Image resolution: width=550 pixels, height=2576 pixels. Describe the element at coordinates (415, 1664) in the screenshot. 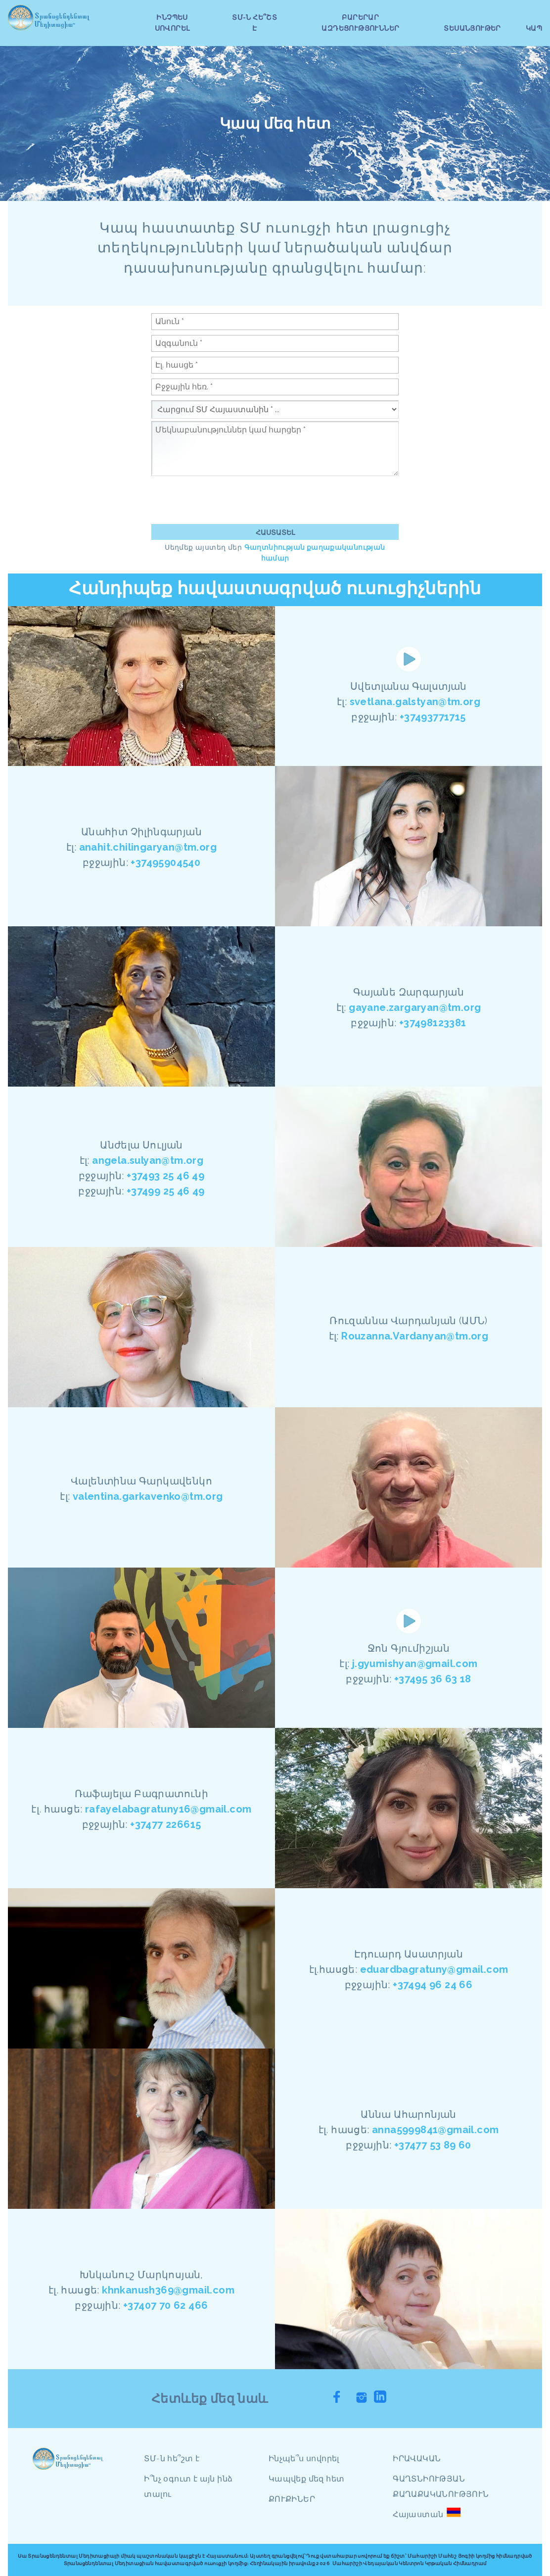

I see `j.gyumishyan@gmail.com` at that location.